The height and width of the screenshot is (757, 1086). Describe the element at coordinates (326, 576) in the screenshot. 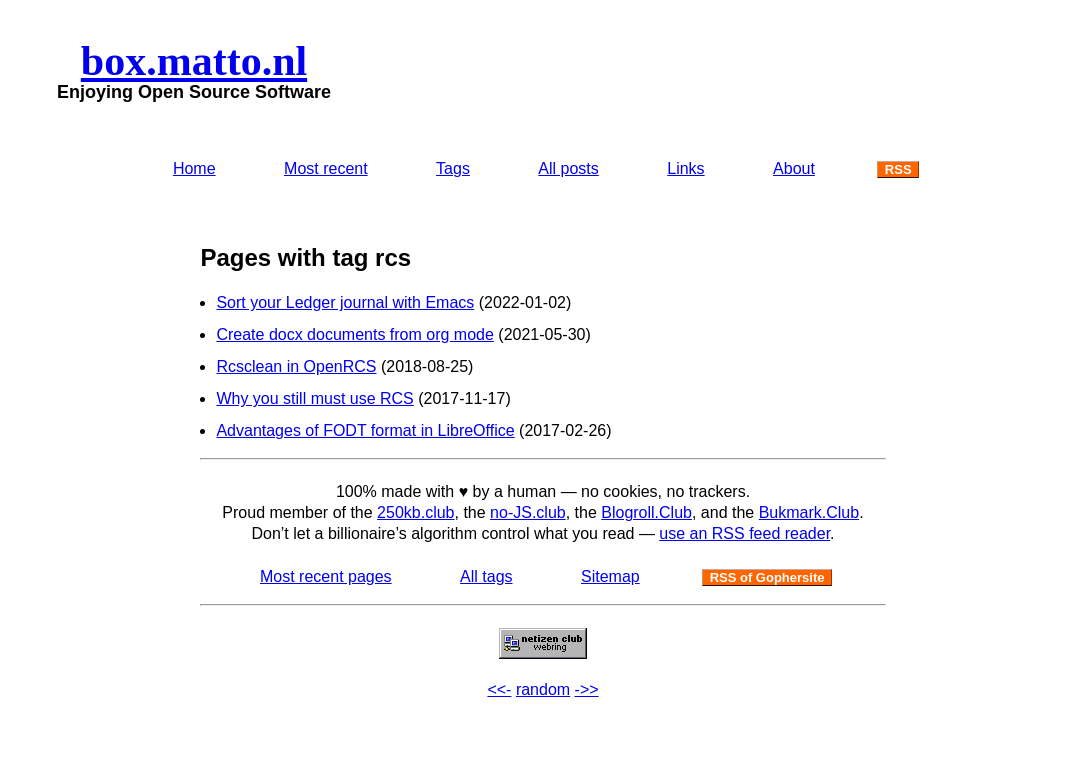

I see `Most recent pages` at that location.